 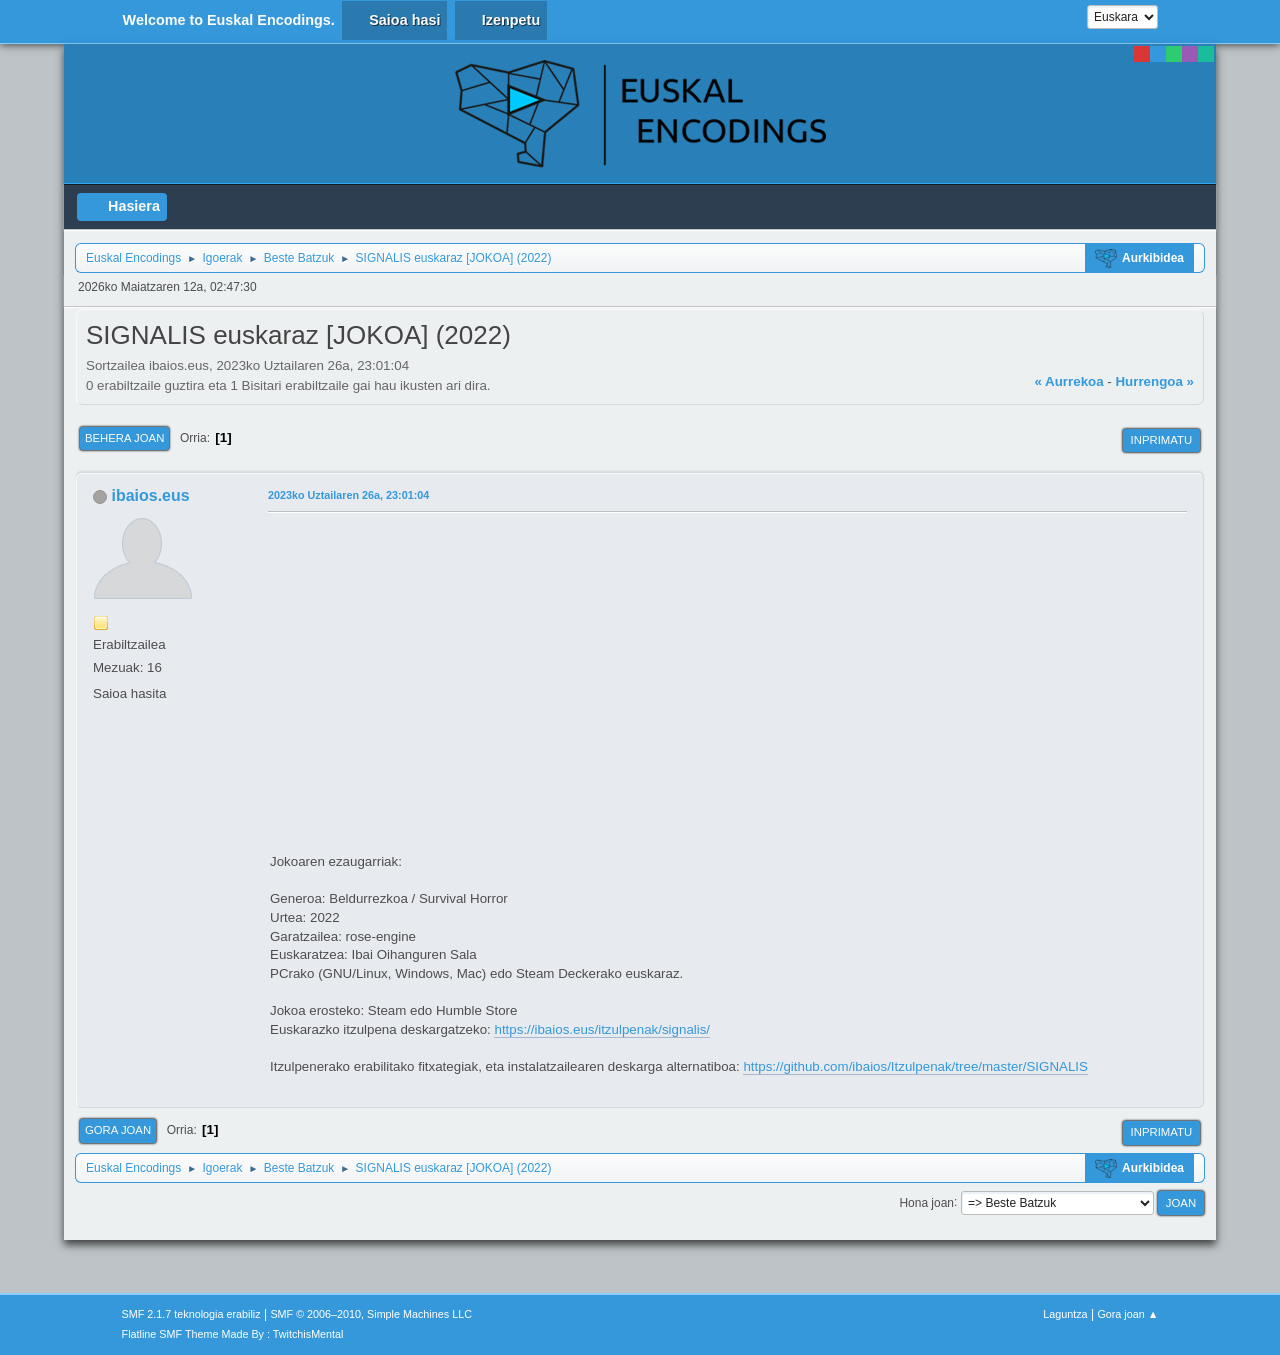 I want to click on ibaios.eus, so click(x=150, y=495).